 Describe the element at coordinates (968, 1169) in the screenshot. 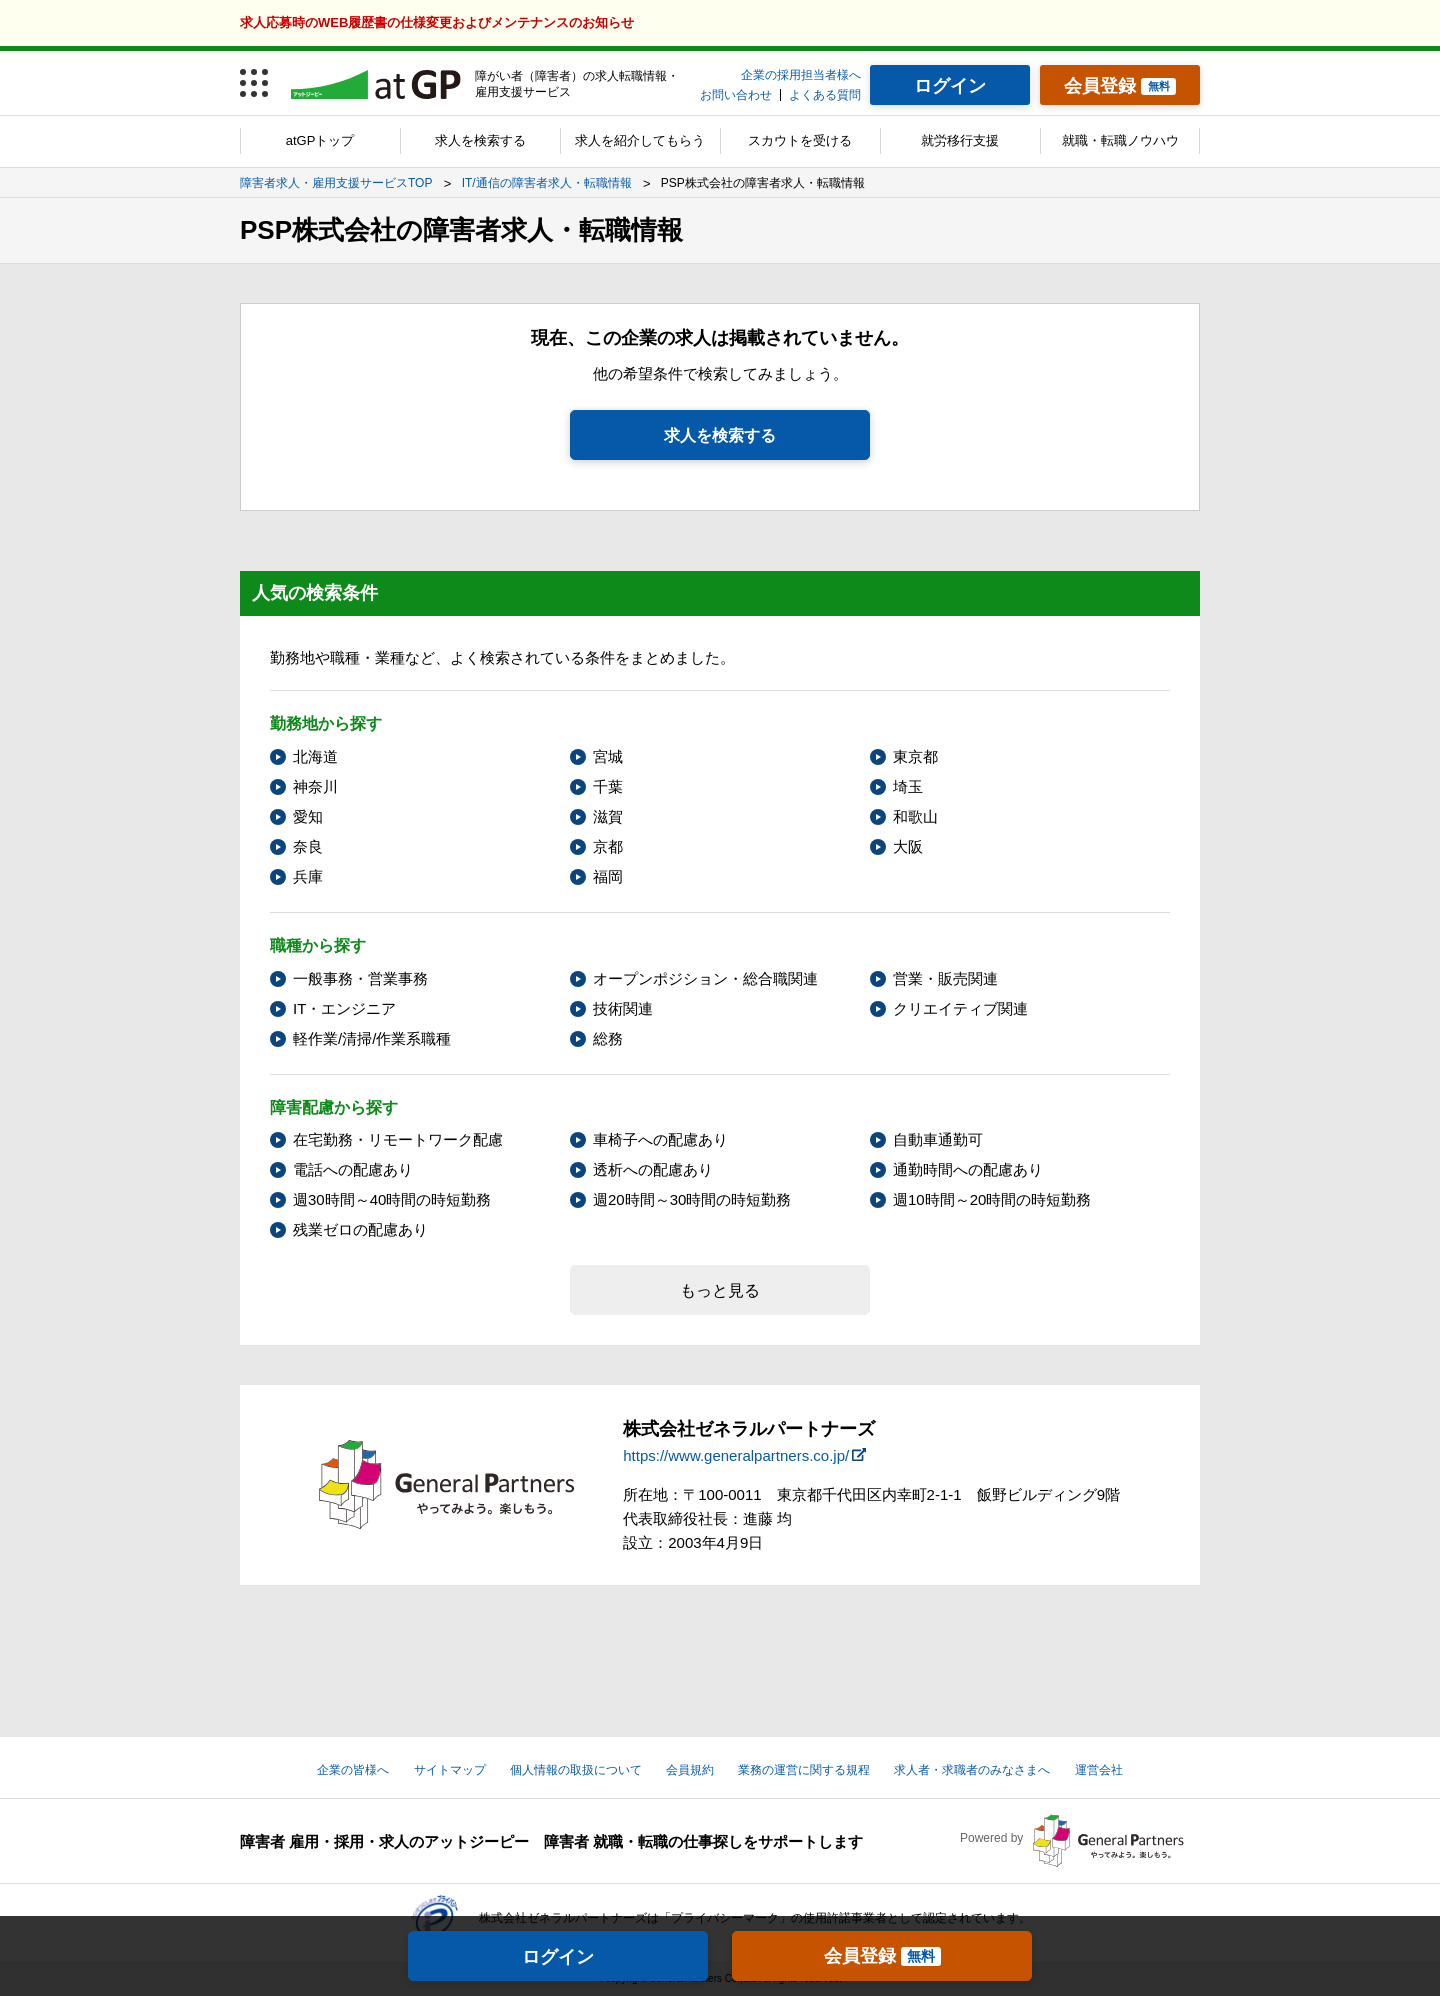

I see `通勤時間への配慮あり` at that location.